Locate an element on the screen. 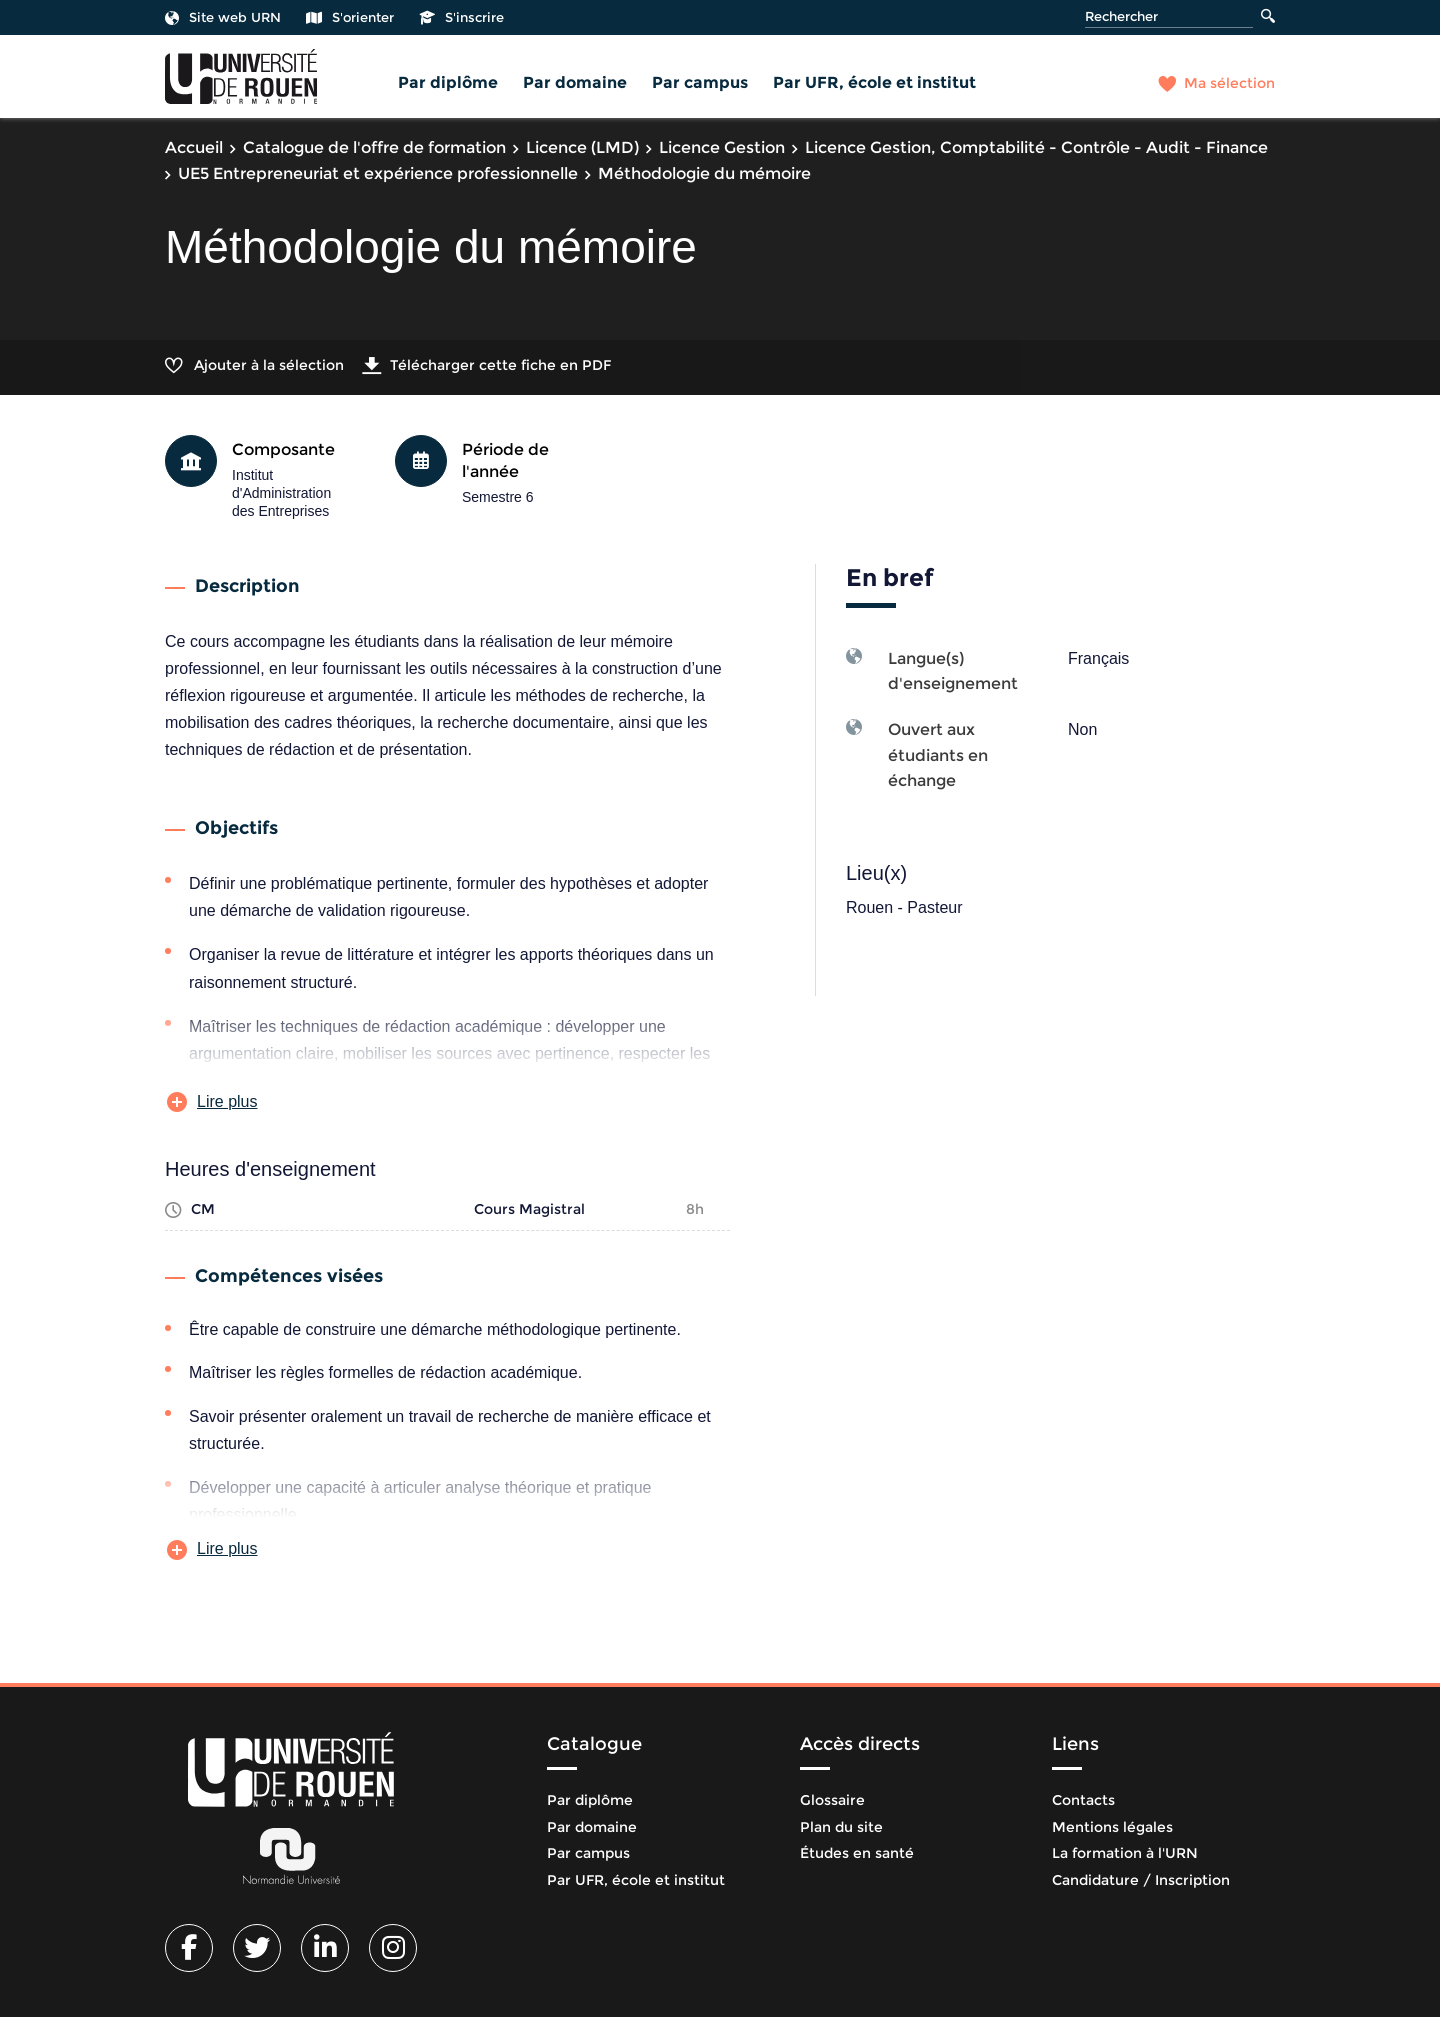  Candidature / Inscription is located at coordinates (1141, 1880).